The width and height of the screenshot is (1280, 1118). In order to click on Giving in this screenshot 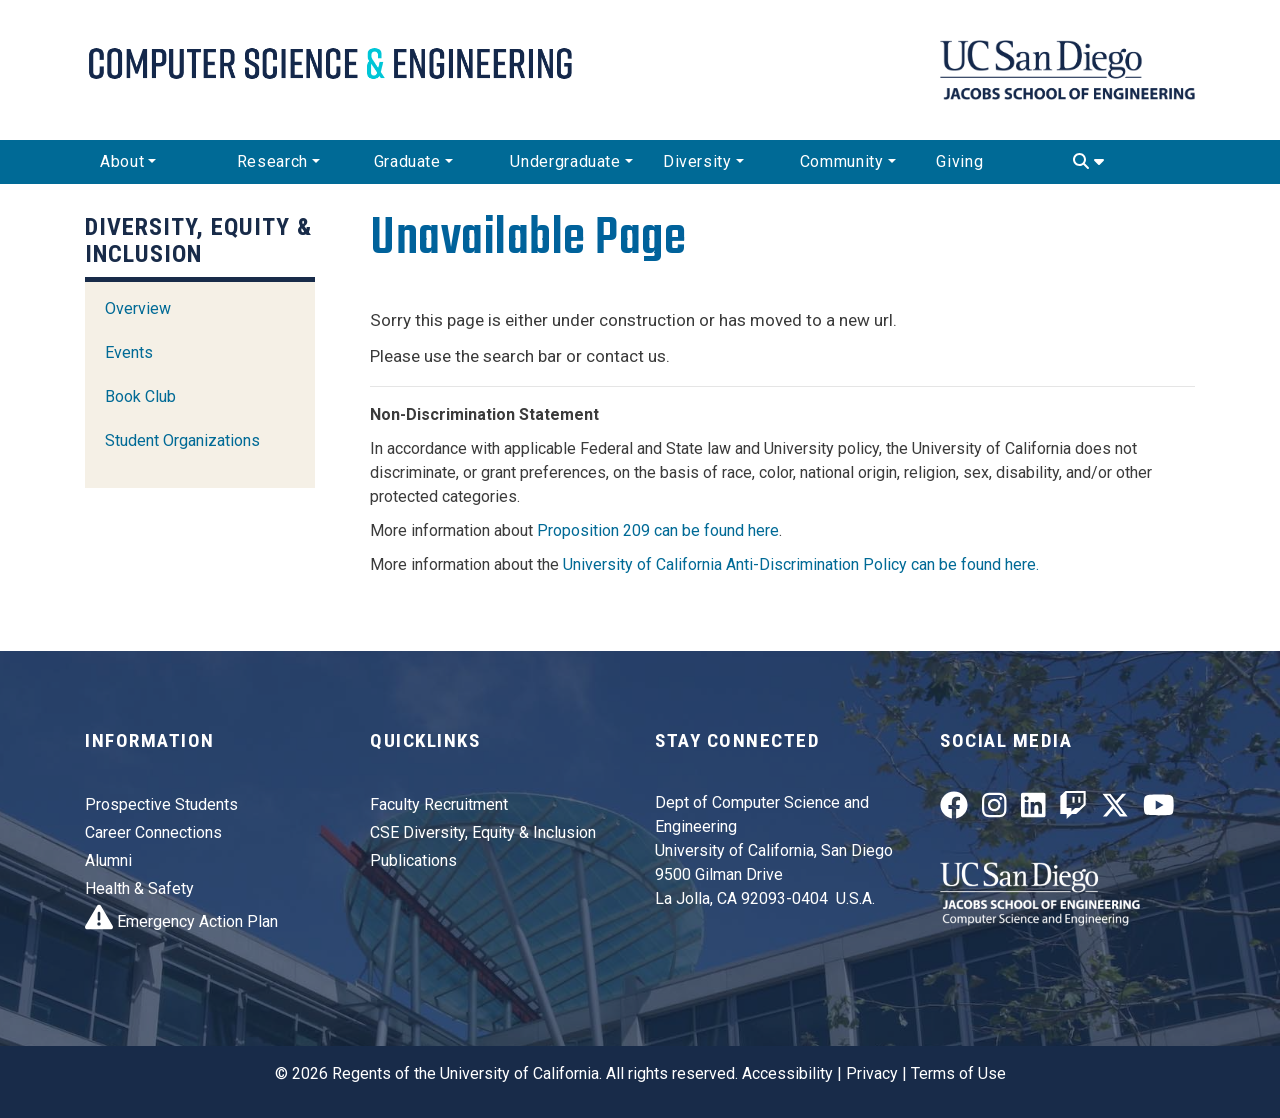, I will do `click(959, 161)`.